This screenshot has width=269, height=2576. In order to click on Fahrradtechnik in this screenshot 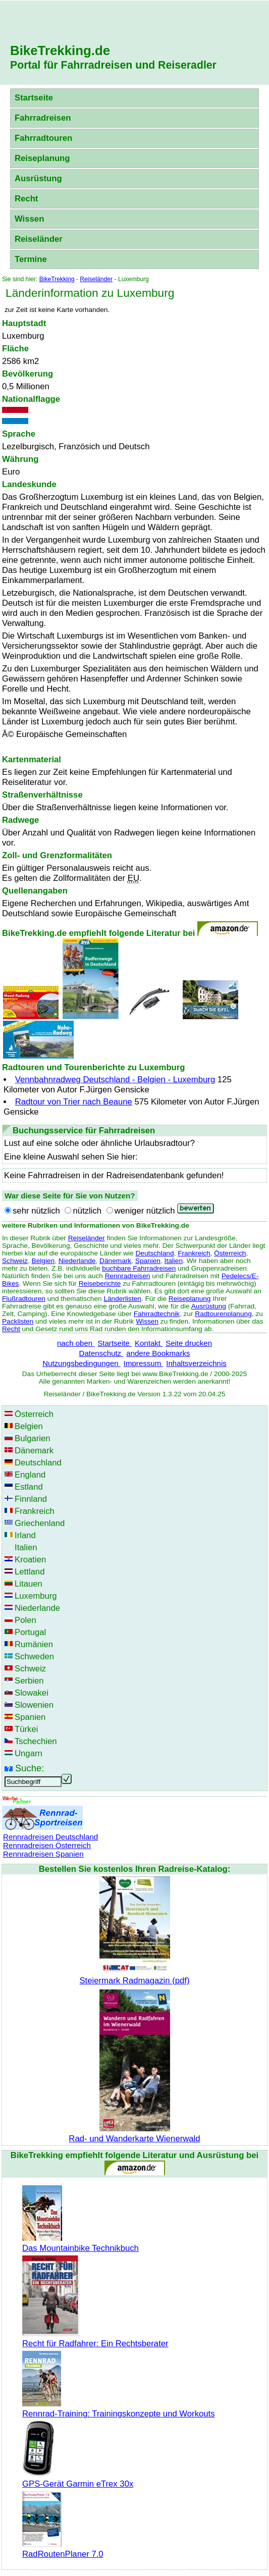, I will do `click(157, 1314)`.